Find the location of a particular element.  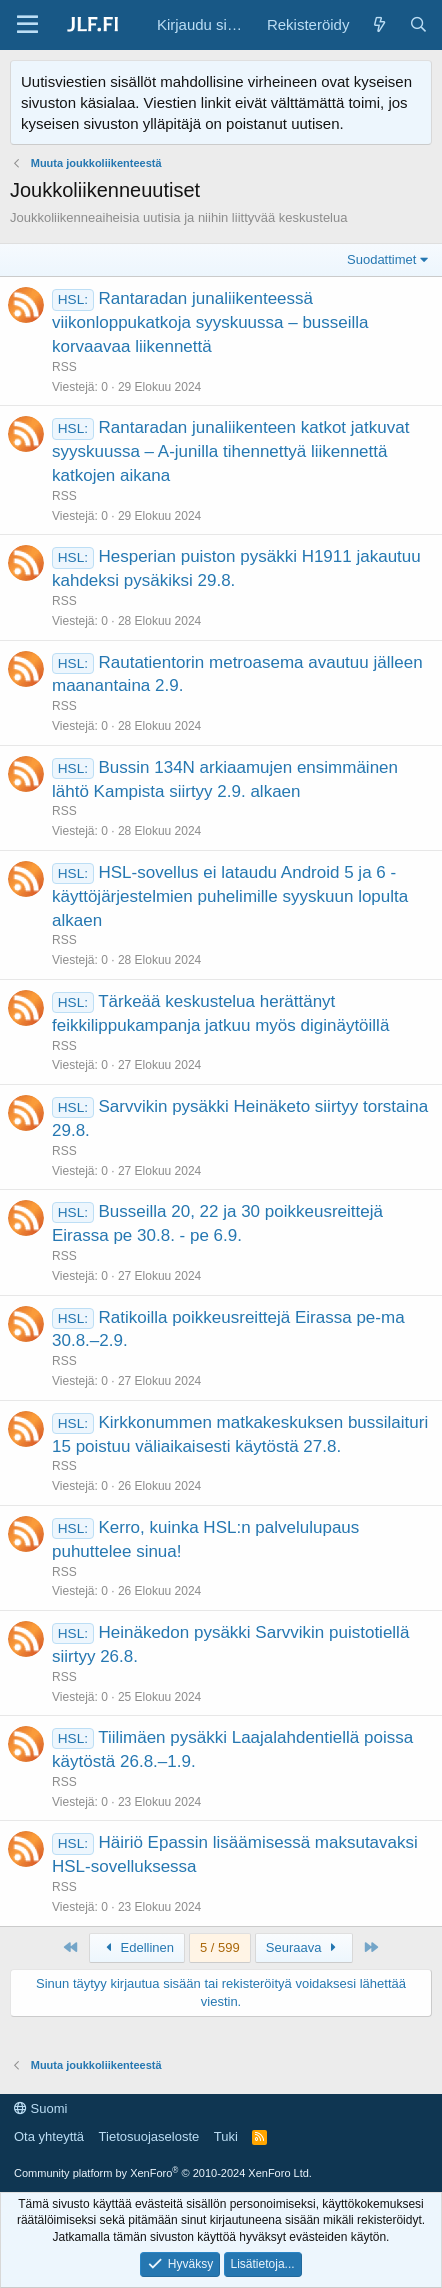

Tuki is located at coordinates (226, 2136).